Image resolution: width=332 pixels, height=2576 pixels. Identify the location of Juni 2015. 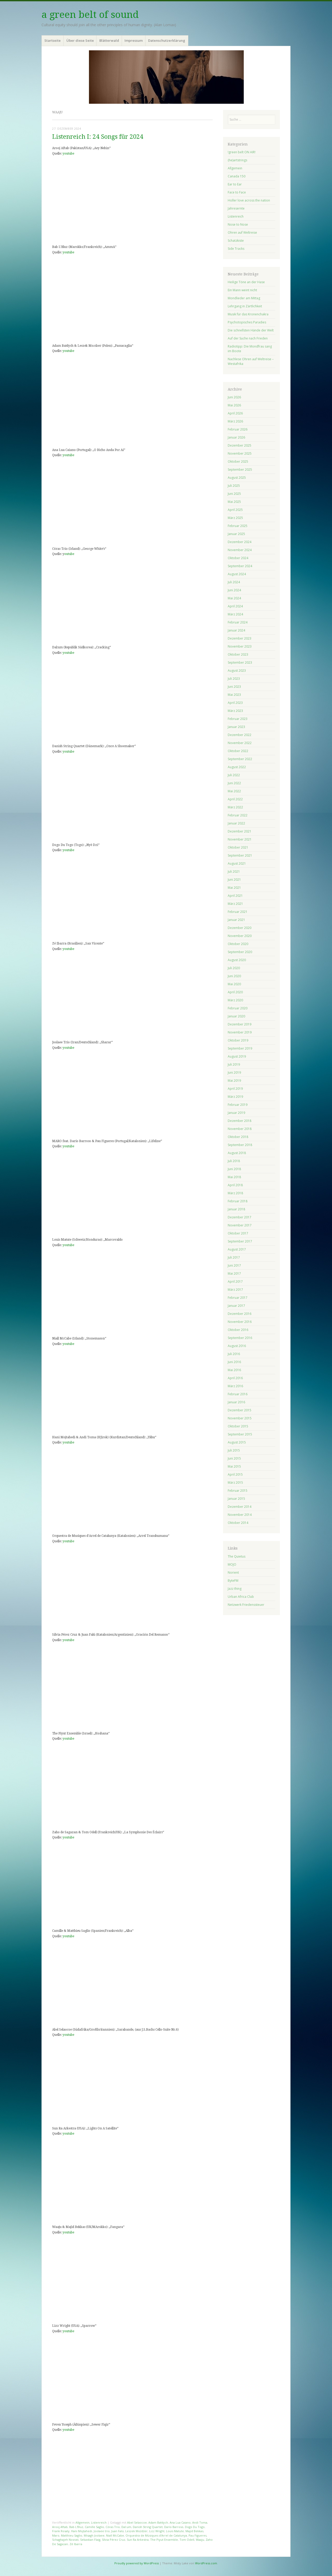
(234, 1458).